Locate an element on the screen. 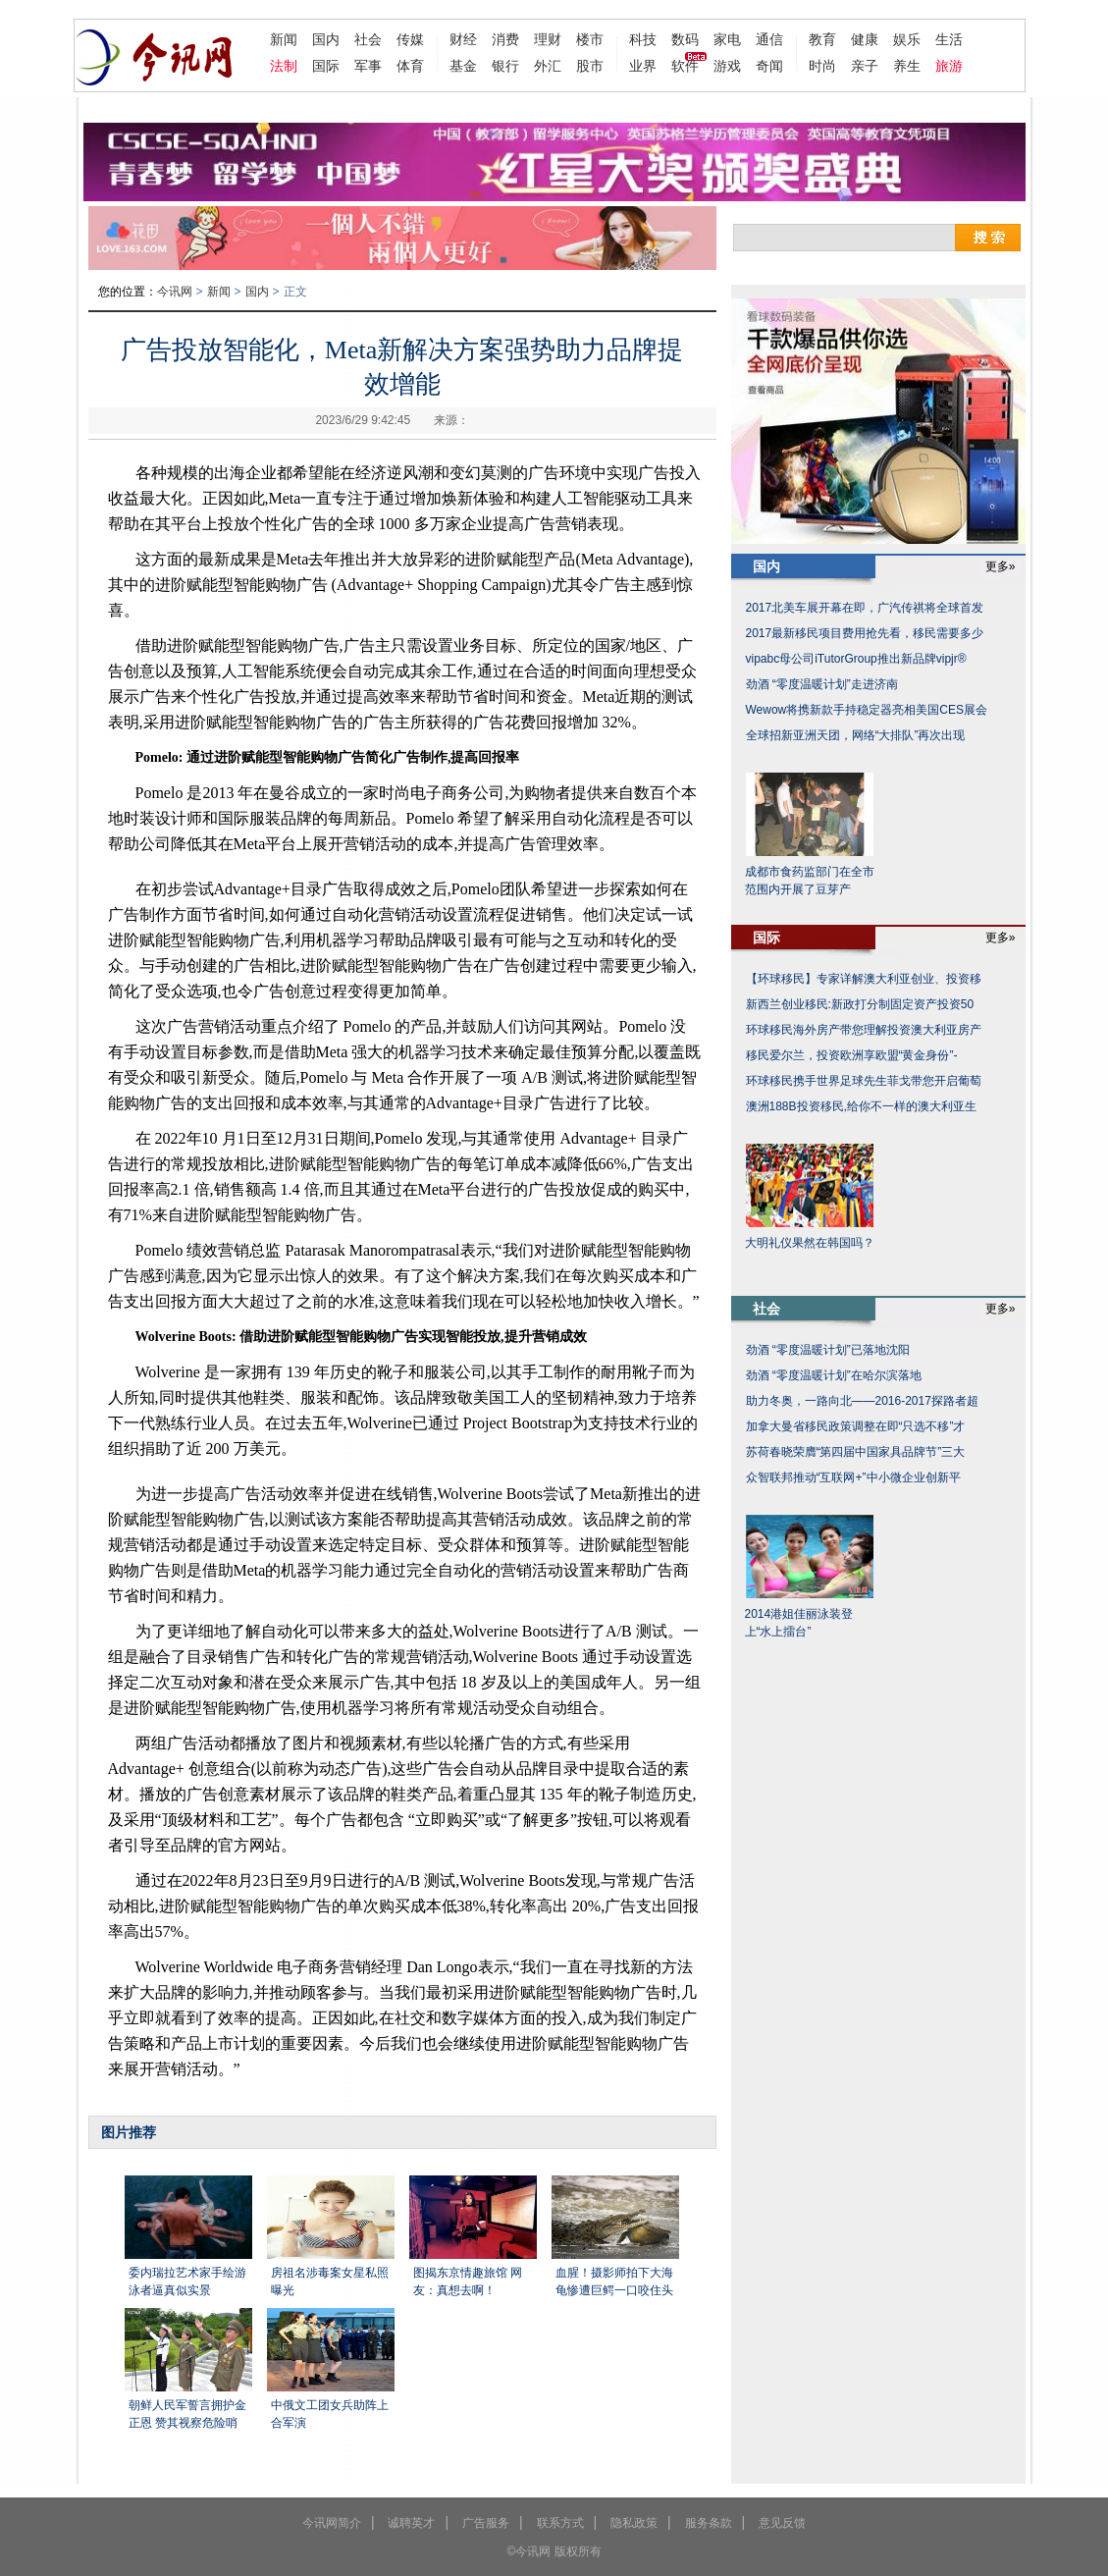 This screenshot has height=2576, width=1108. 软件 is located at coordinates (685, 66).